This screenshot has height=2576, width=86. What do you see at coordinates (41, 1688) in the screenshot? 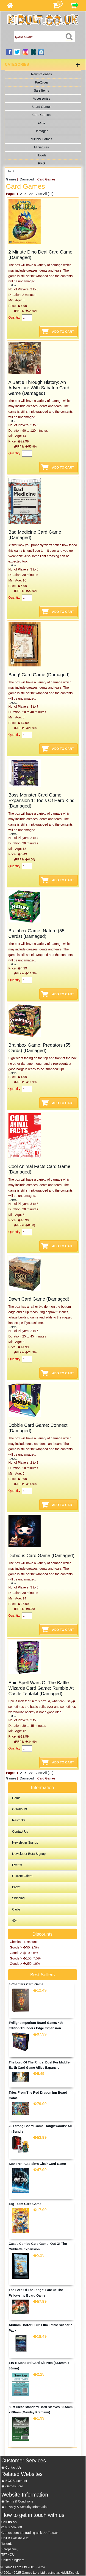
I see `Epic Spell Wars Of The Battle Wizards Card Game: Rumble At Castle Tentakil (Damaged)` at bounding box center [41, 1688].